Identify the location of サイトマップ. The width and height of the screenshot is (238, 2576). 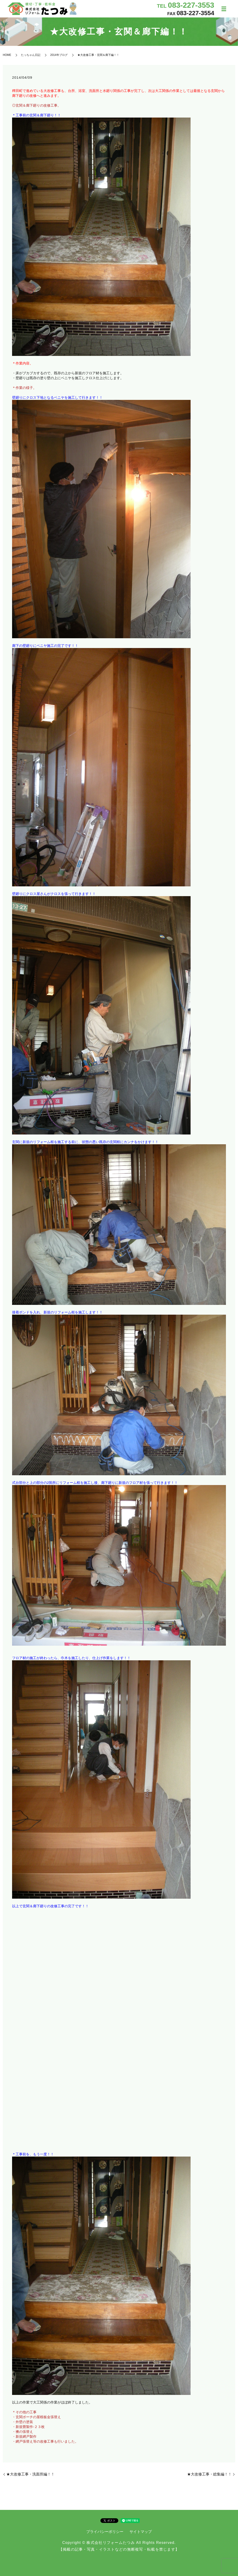
(140, 2532).